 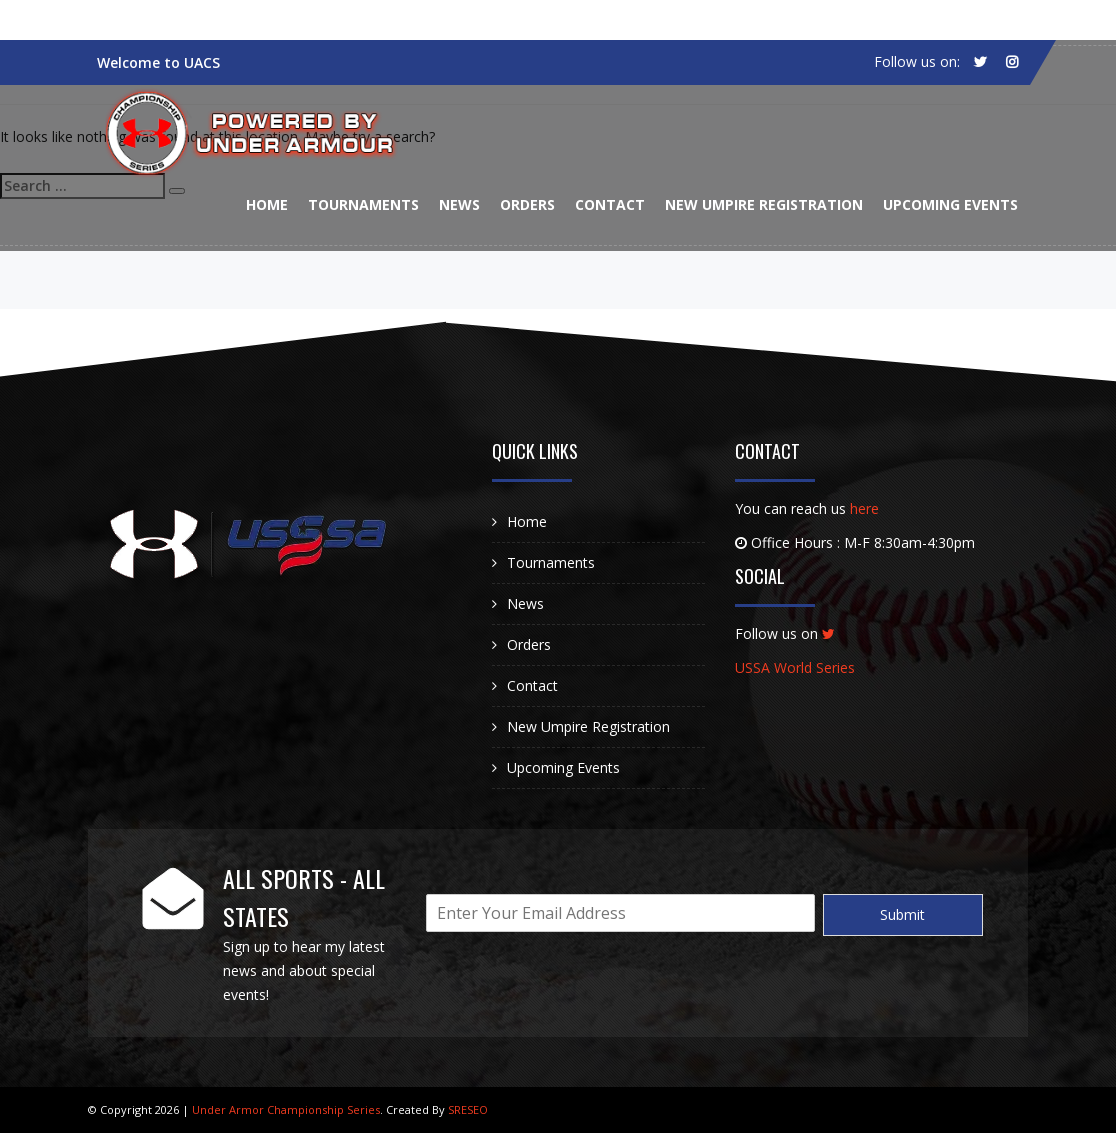 What do you see at coordinates (363, 204) in the screenshot?
I see `Tournaments` at bounding box center [363, 204].